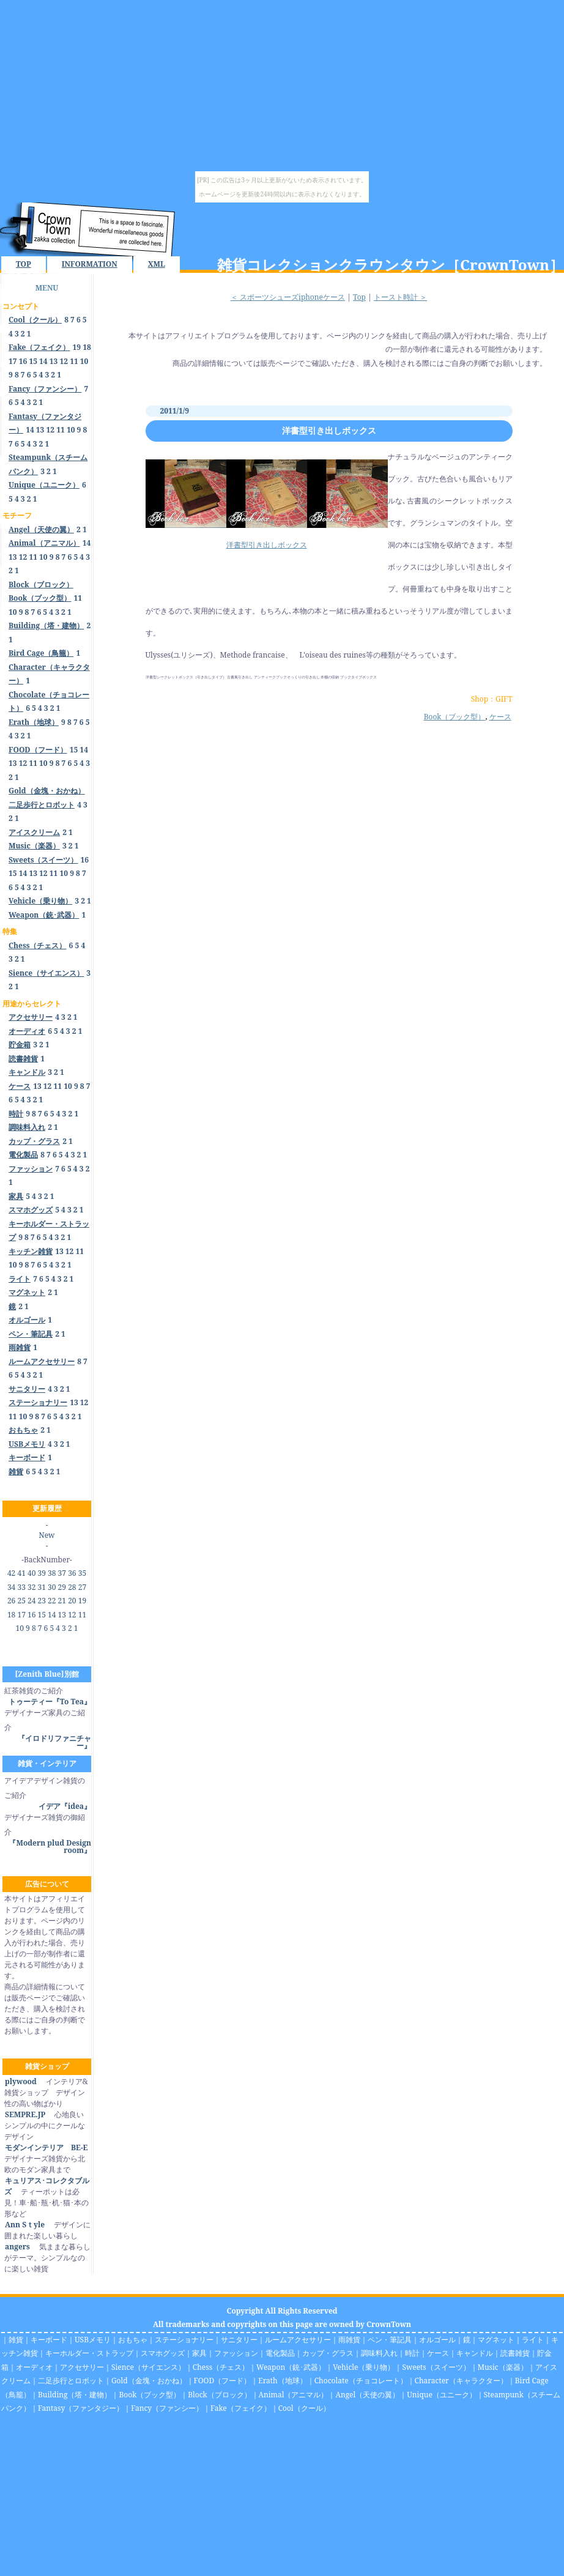  What do you see at coordinates (496, 2339) in the screenshot?
I see `マグネット` at bounding box center [496, 2339].